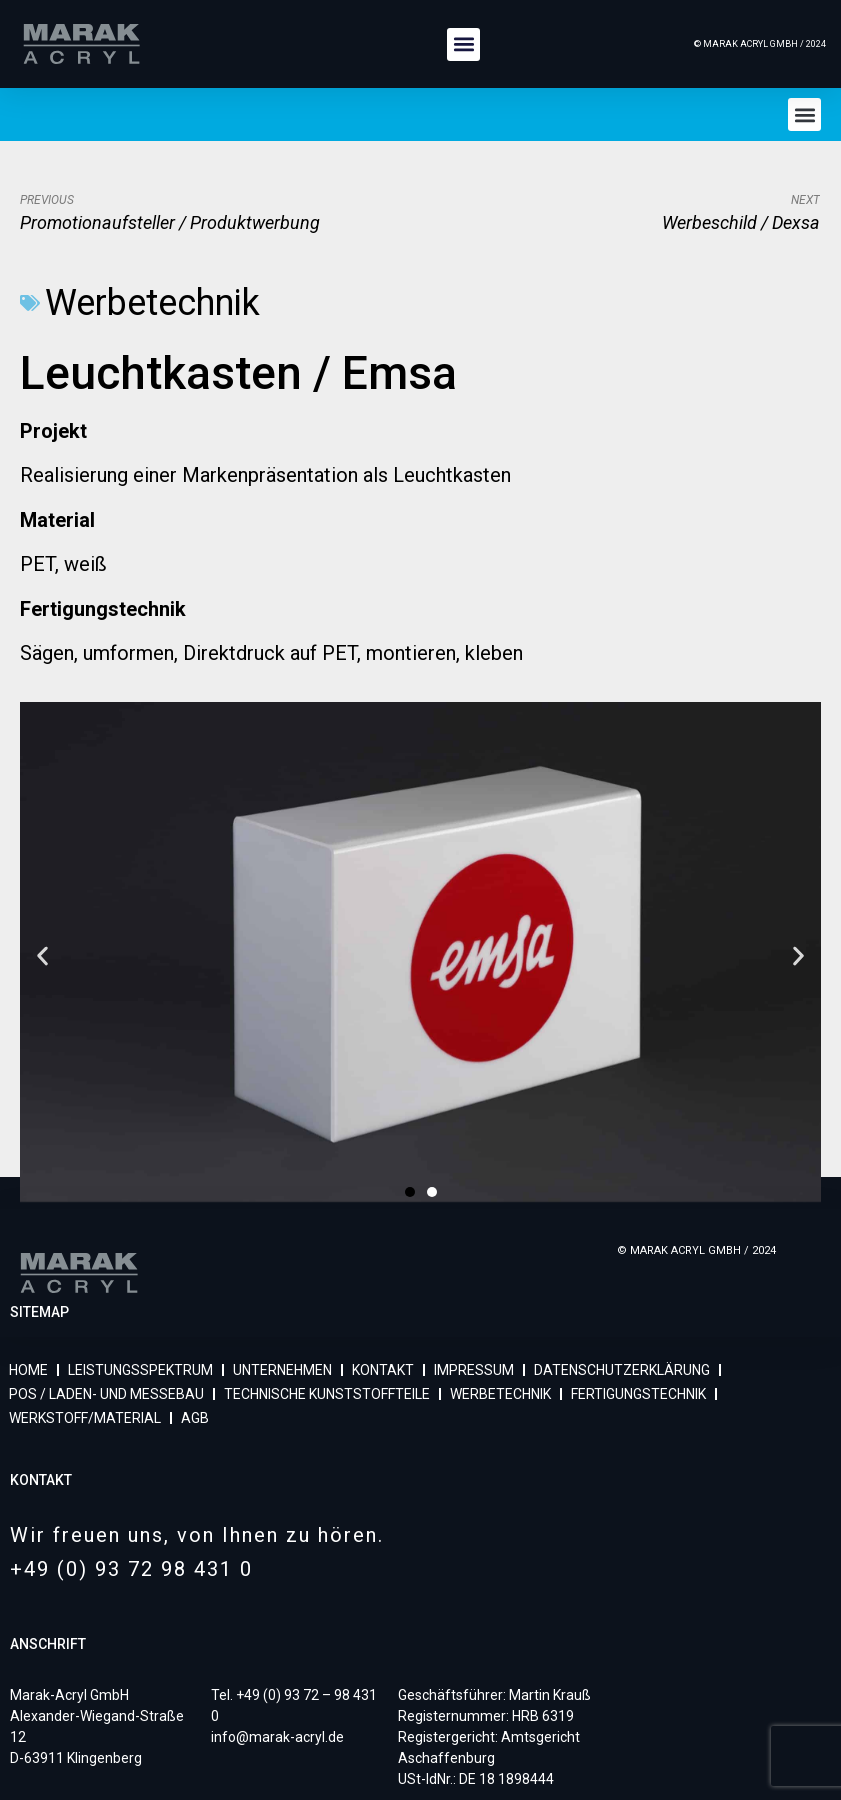 This screenshot has width=841, height=1800. What do you see at coordinates (140, 1370) in the screenshot?
I see `LEISTUNGSSPEKTRUM` at bounding box center [140, 1370].